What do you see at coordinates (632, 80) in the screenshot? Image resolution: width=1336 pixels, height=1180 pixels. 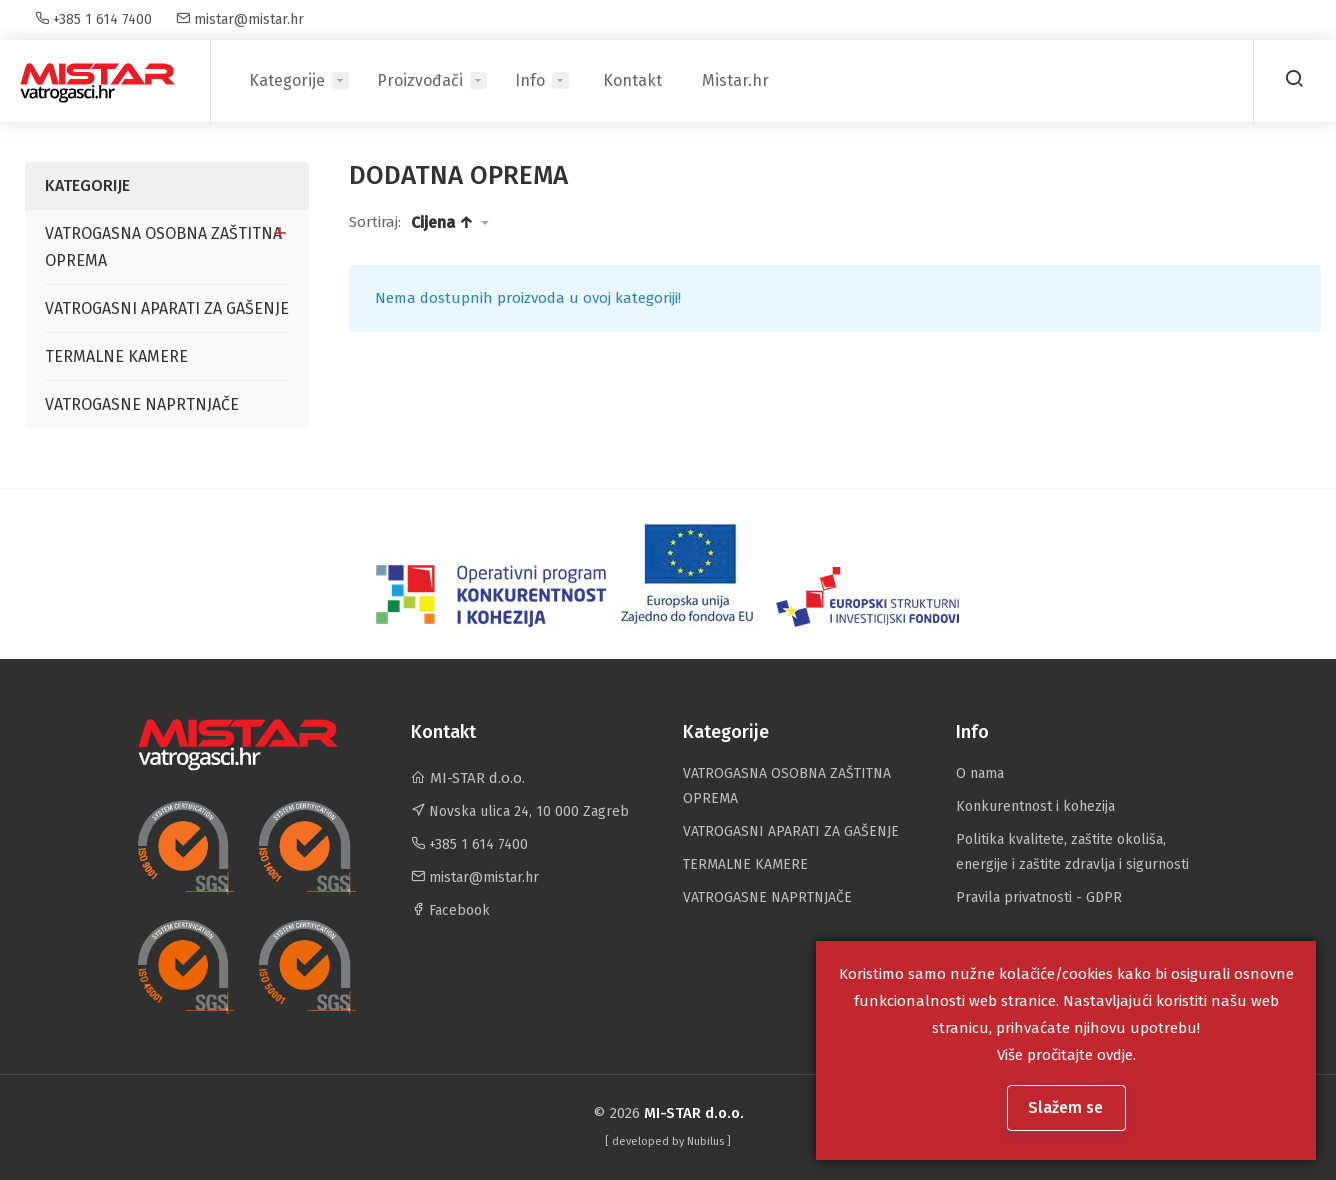 I see `Kontakt` at bounding box center [632, 80].